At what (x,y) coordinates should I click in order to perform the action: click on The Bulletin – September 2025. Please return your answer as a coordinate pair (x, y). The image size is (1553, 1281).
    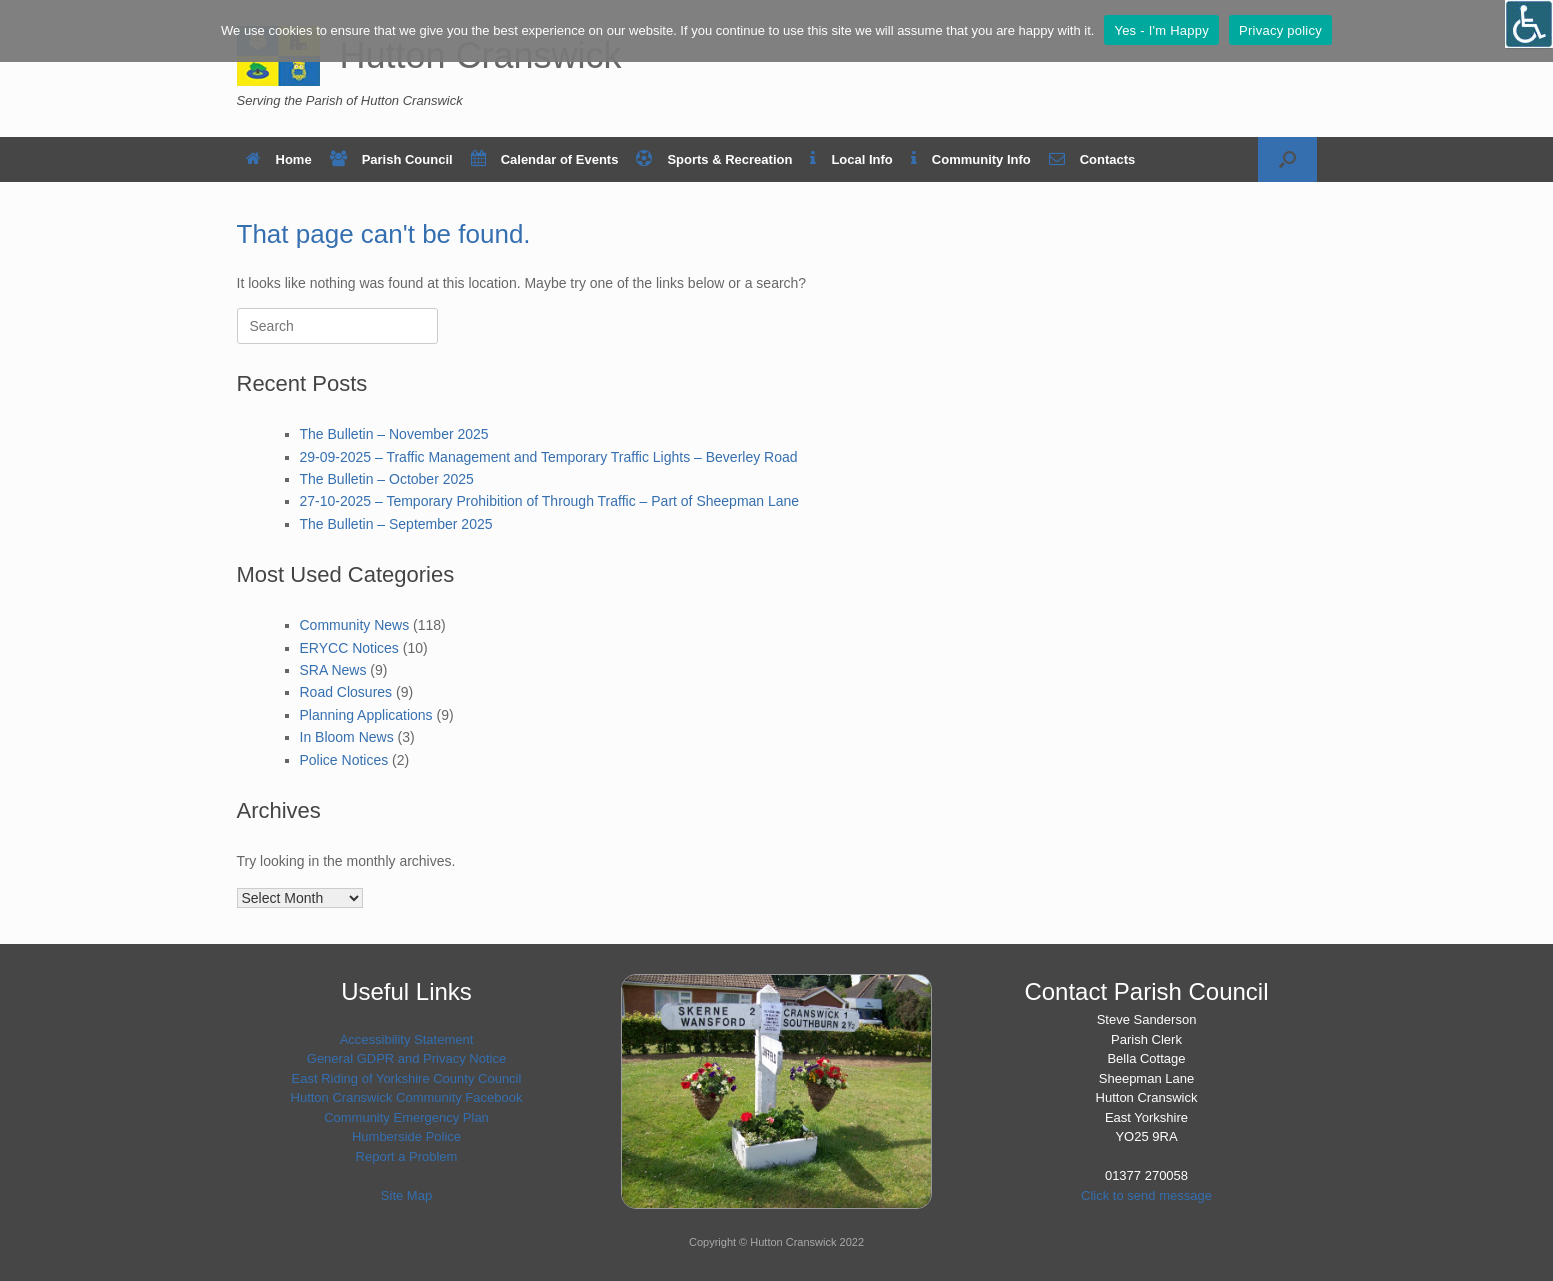
    Looking at the image, I should click on (396, 524).